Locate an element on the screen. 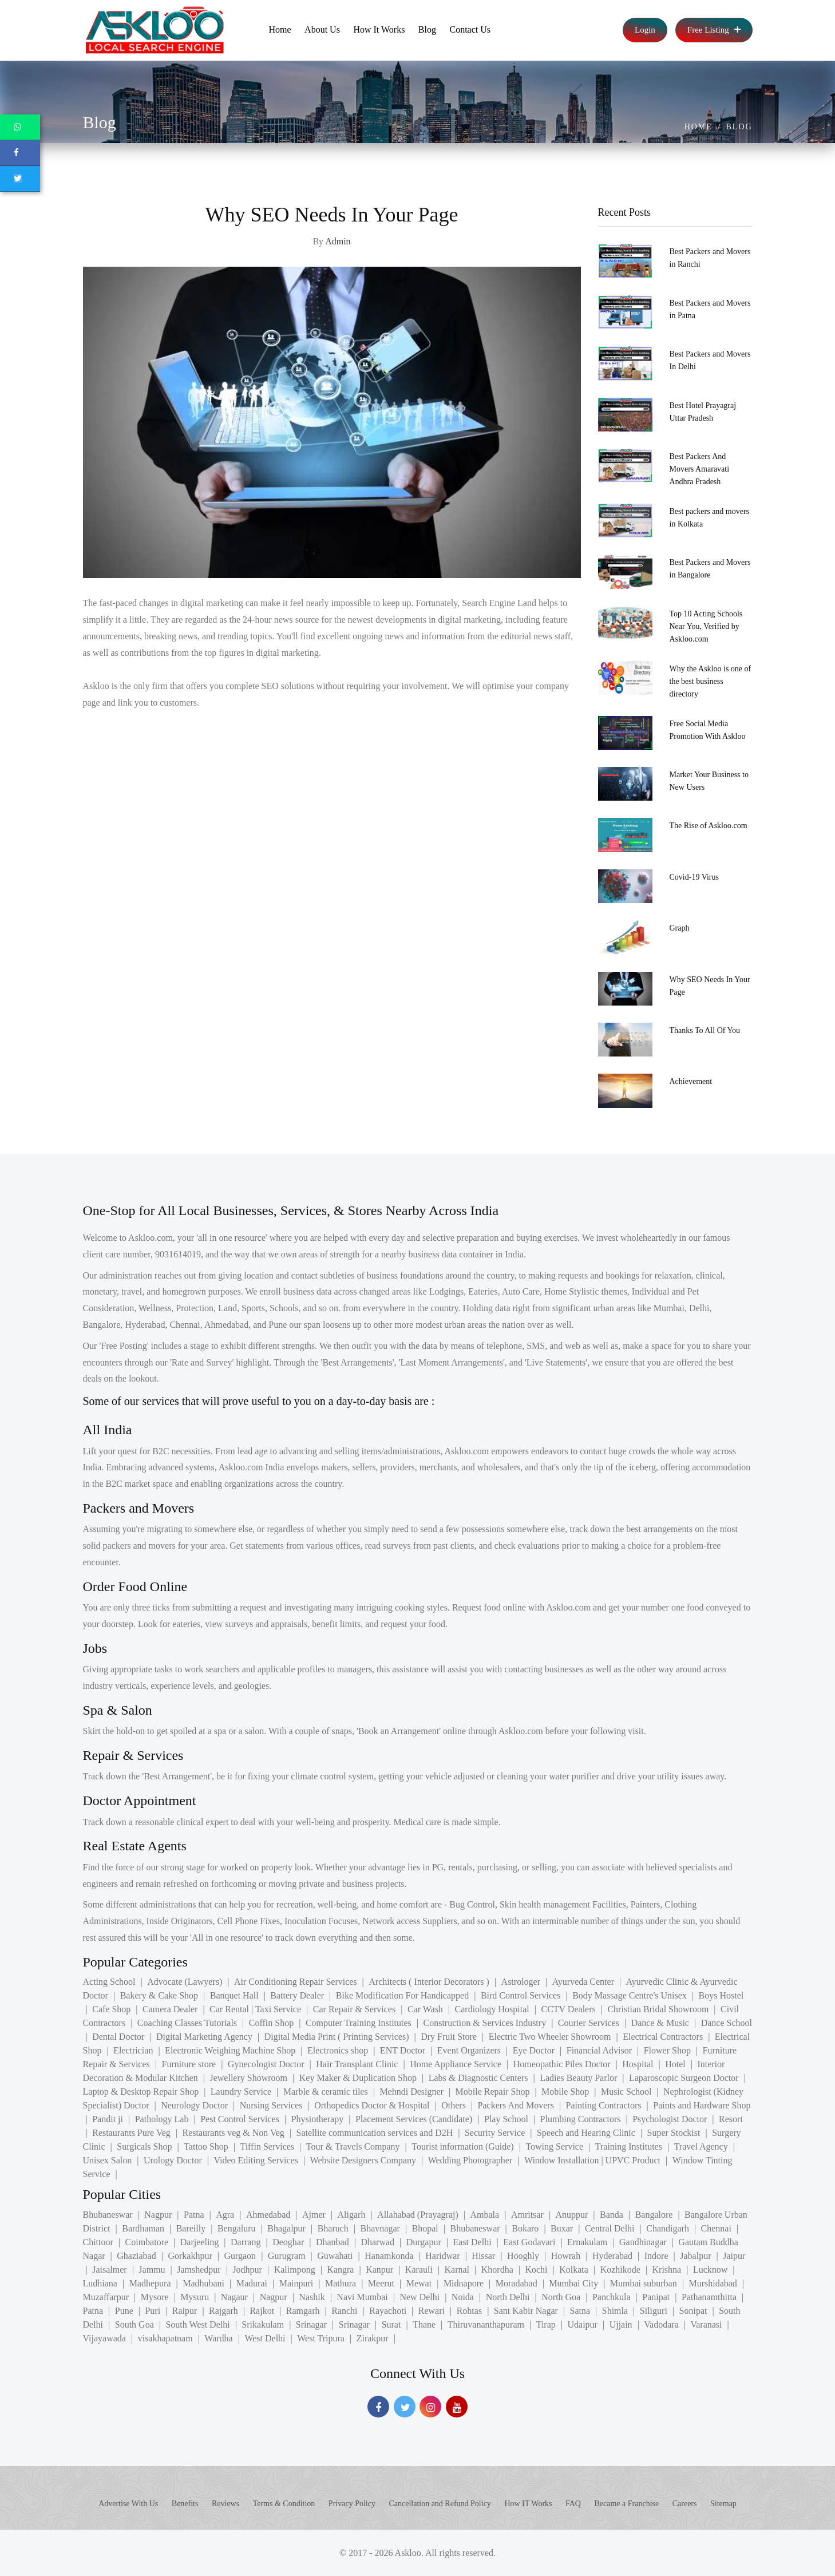 Image resolution: width=835 pixels, height=2576 pixels. Privacy Policy is located at coordinates (352, 2503).